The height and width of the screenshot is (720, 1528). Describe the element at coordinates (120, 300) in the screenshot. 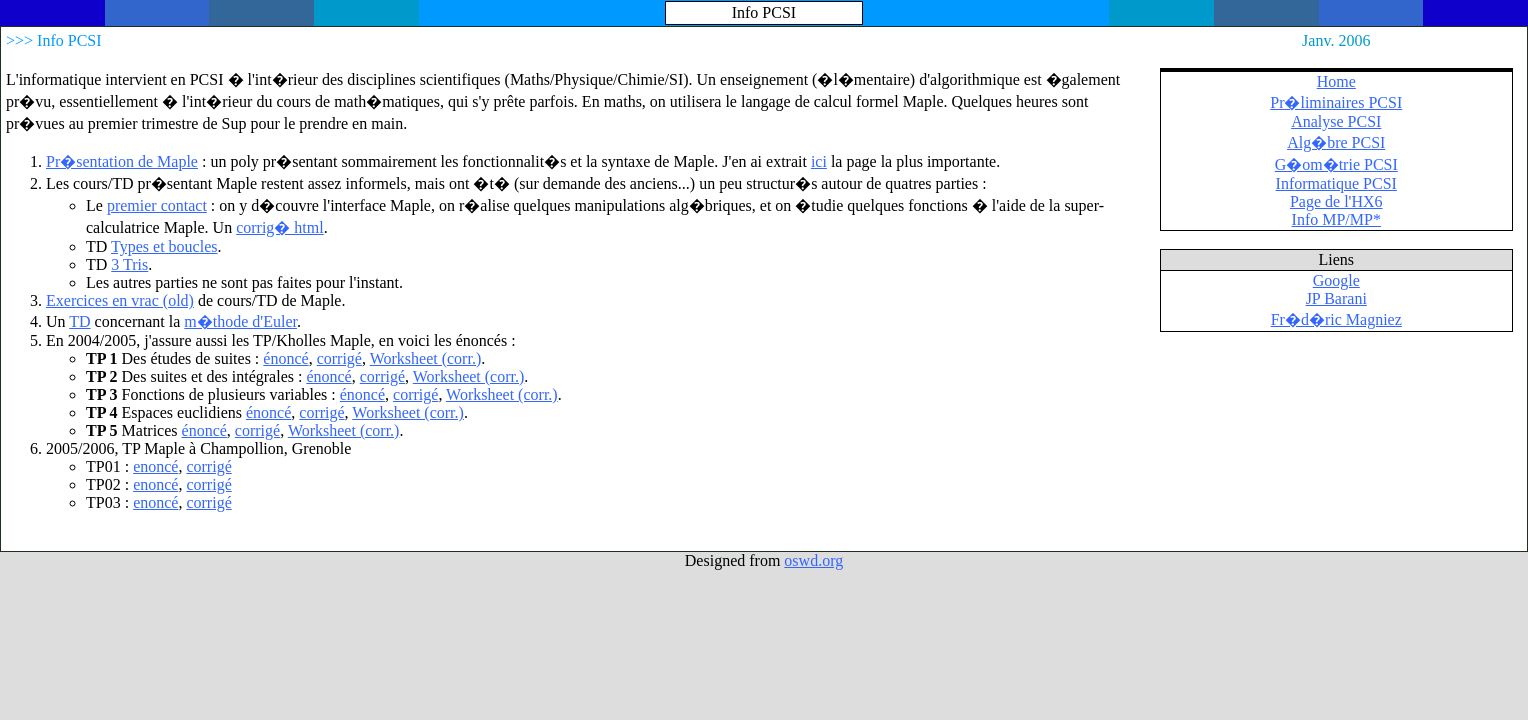

I see `Exercices en vrac (old)` at that location.